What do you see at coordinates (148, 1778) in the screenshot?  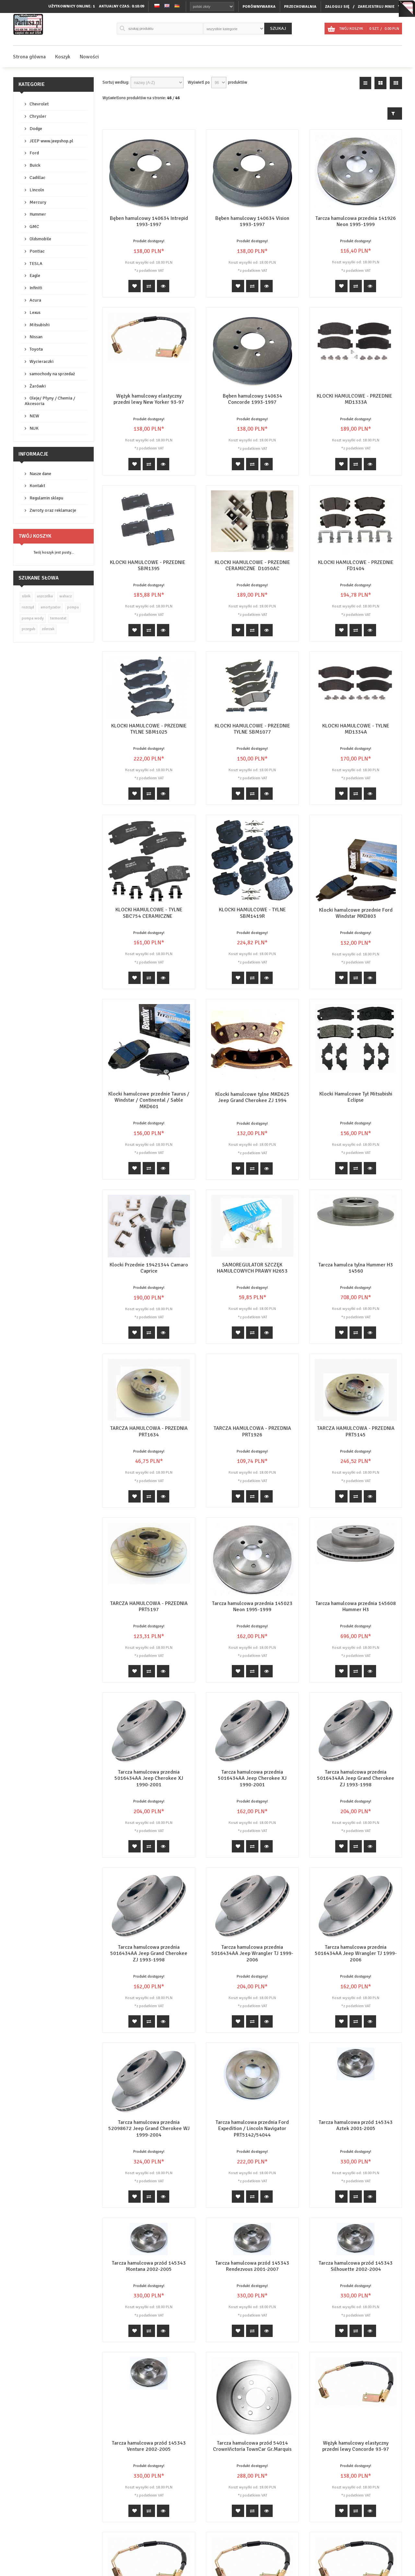 I see `Tarcza hamulcowa przednia 5016434AA Jeep Cherokee XJ 1990-2001` at bounding box center [148, 1778].